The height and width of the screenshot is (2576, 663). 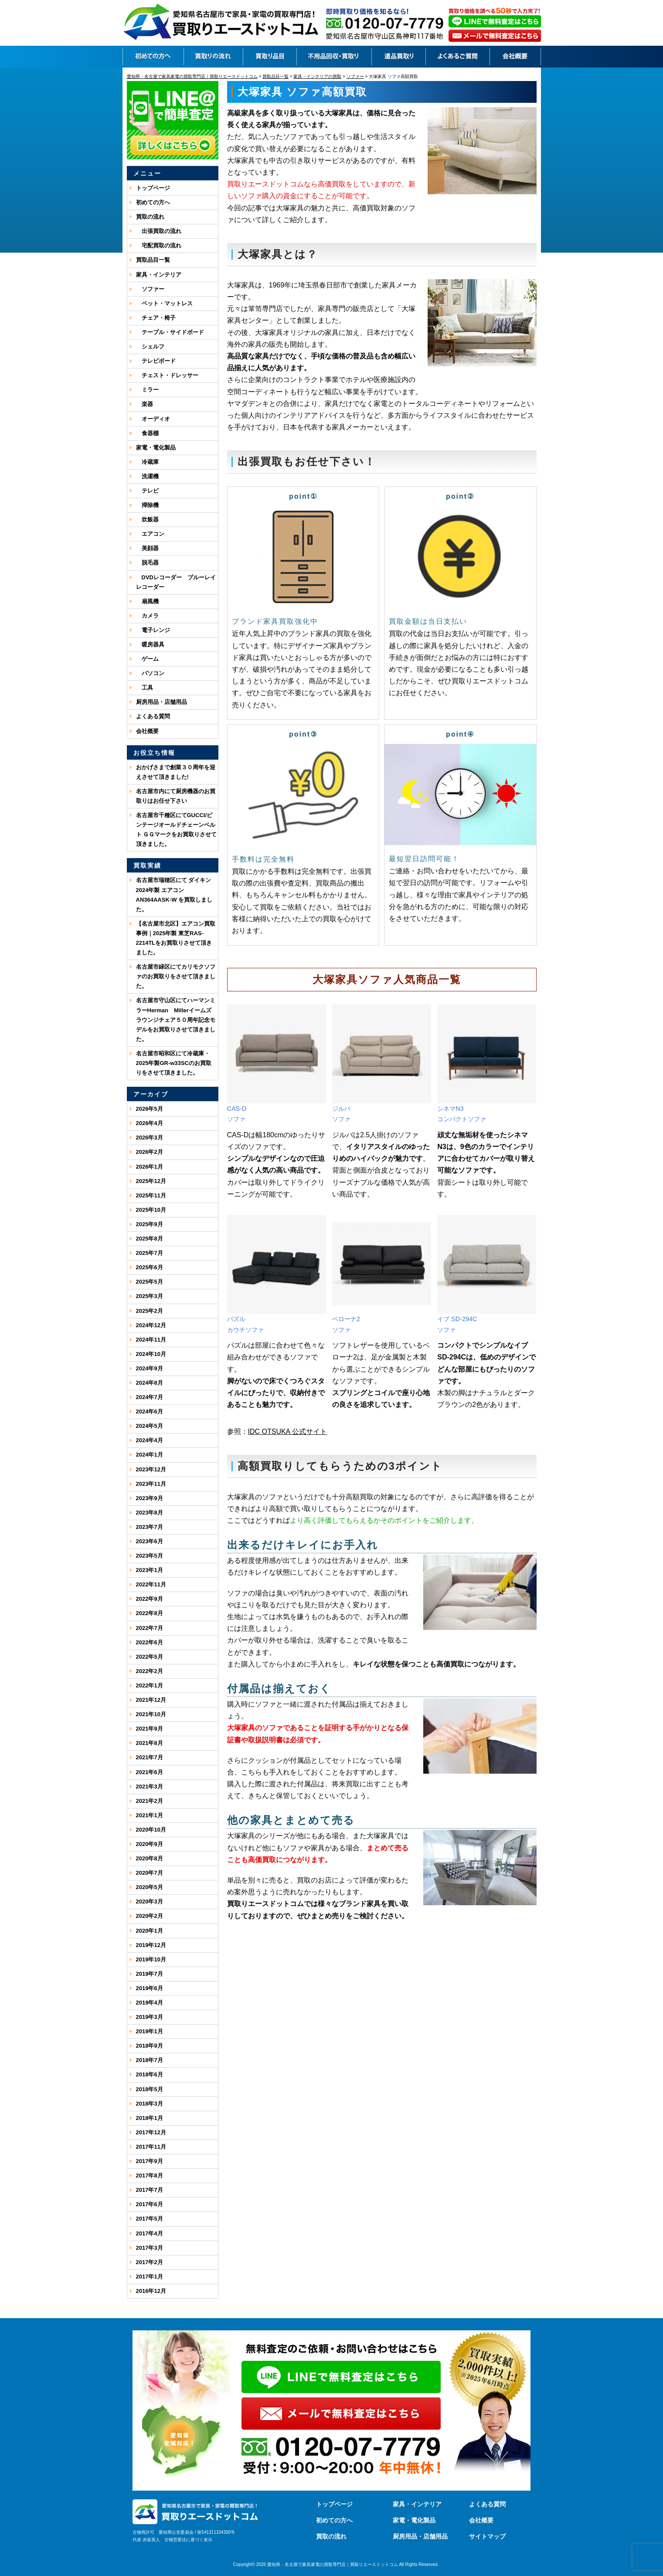 What do you see at coordinates (151, 2146) in the screenshot?
I see `2017年11月` at bounding box center [151, 2146].